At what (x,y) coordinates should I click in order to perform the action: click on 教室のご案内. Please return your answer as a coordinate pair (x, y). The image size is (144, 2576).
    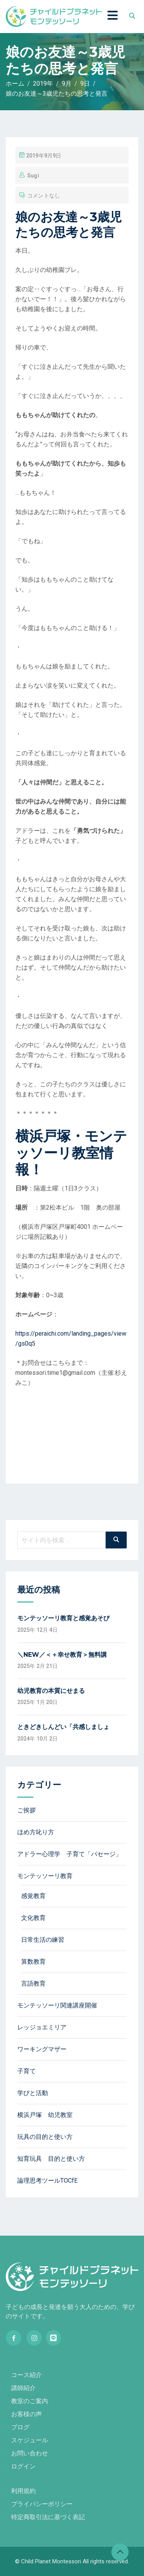
    Looking at the image, I should click on (29, 2401).